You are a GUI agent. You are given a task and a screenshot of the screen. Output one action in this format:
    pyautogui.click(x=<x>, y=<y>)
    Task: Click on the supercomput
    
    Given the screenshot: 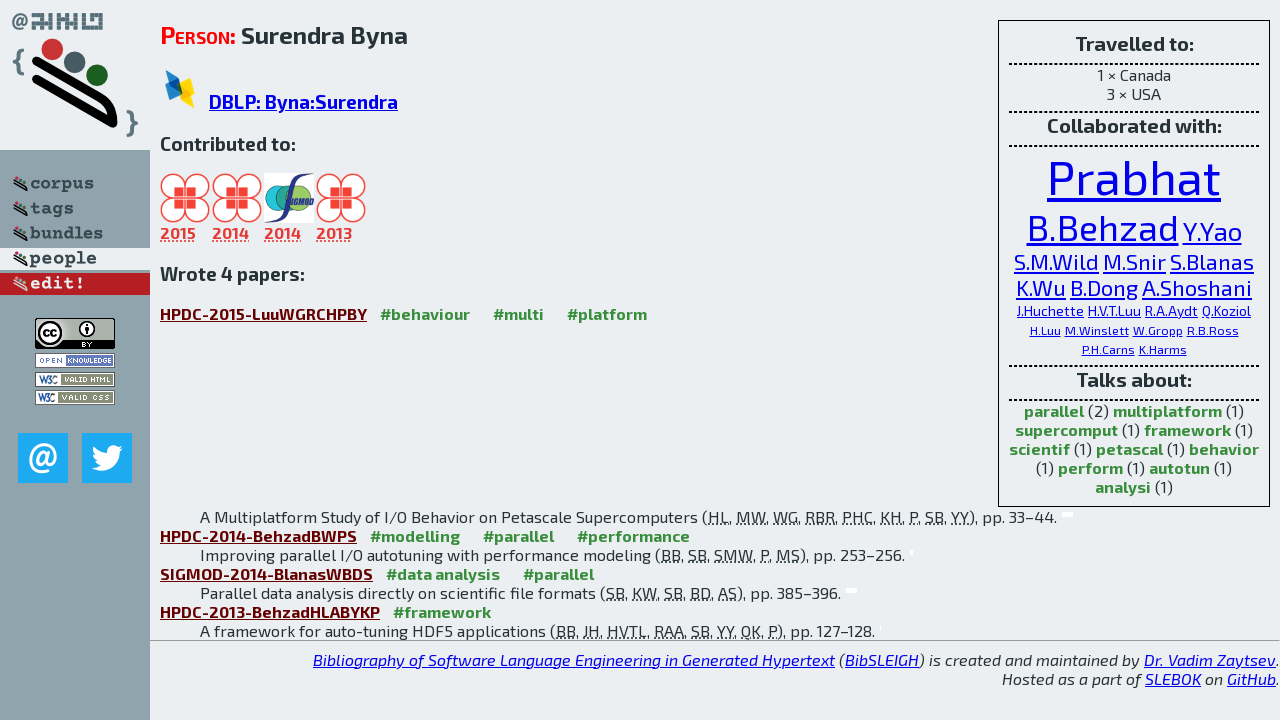 What is the action you would take?
    pyautogui.click(x=1066, y=429)
    